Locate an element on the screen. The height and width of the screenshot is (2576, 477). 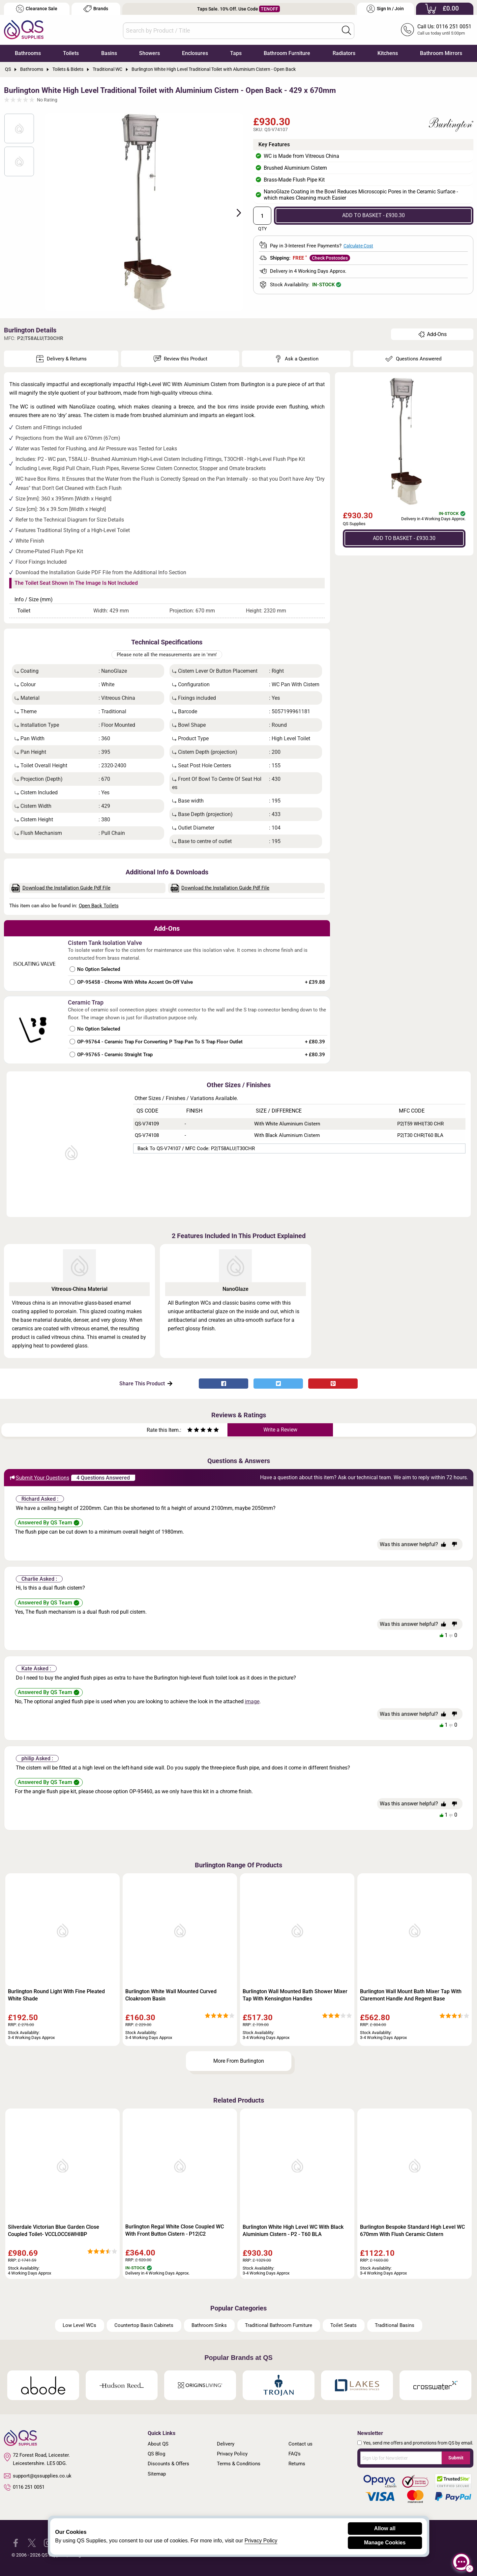
support@qssupplies.co.uk is located at coordinates (38, 2476).